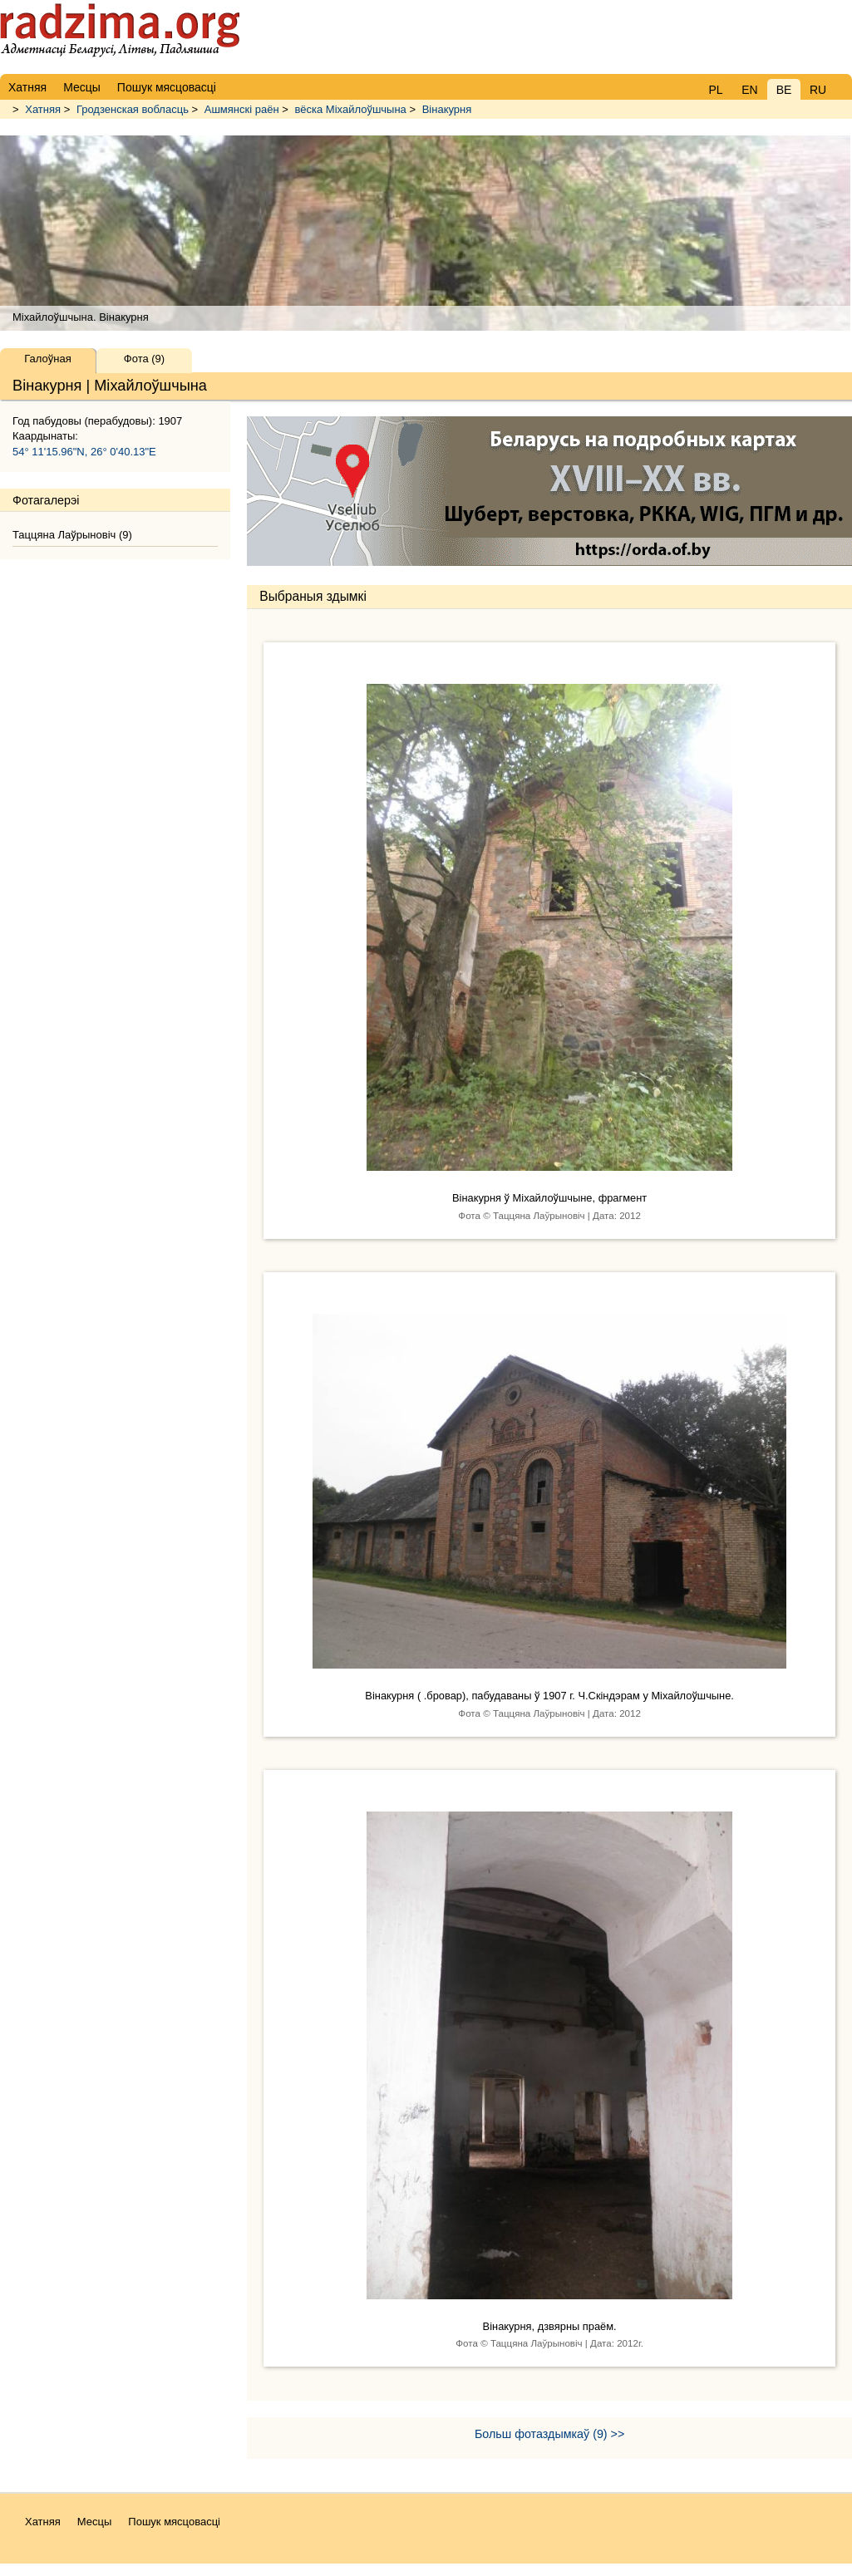  Describe the element at coordinates (749, 89) in the screenshot. I see `EN` at that location.